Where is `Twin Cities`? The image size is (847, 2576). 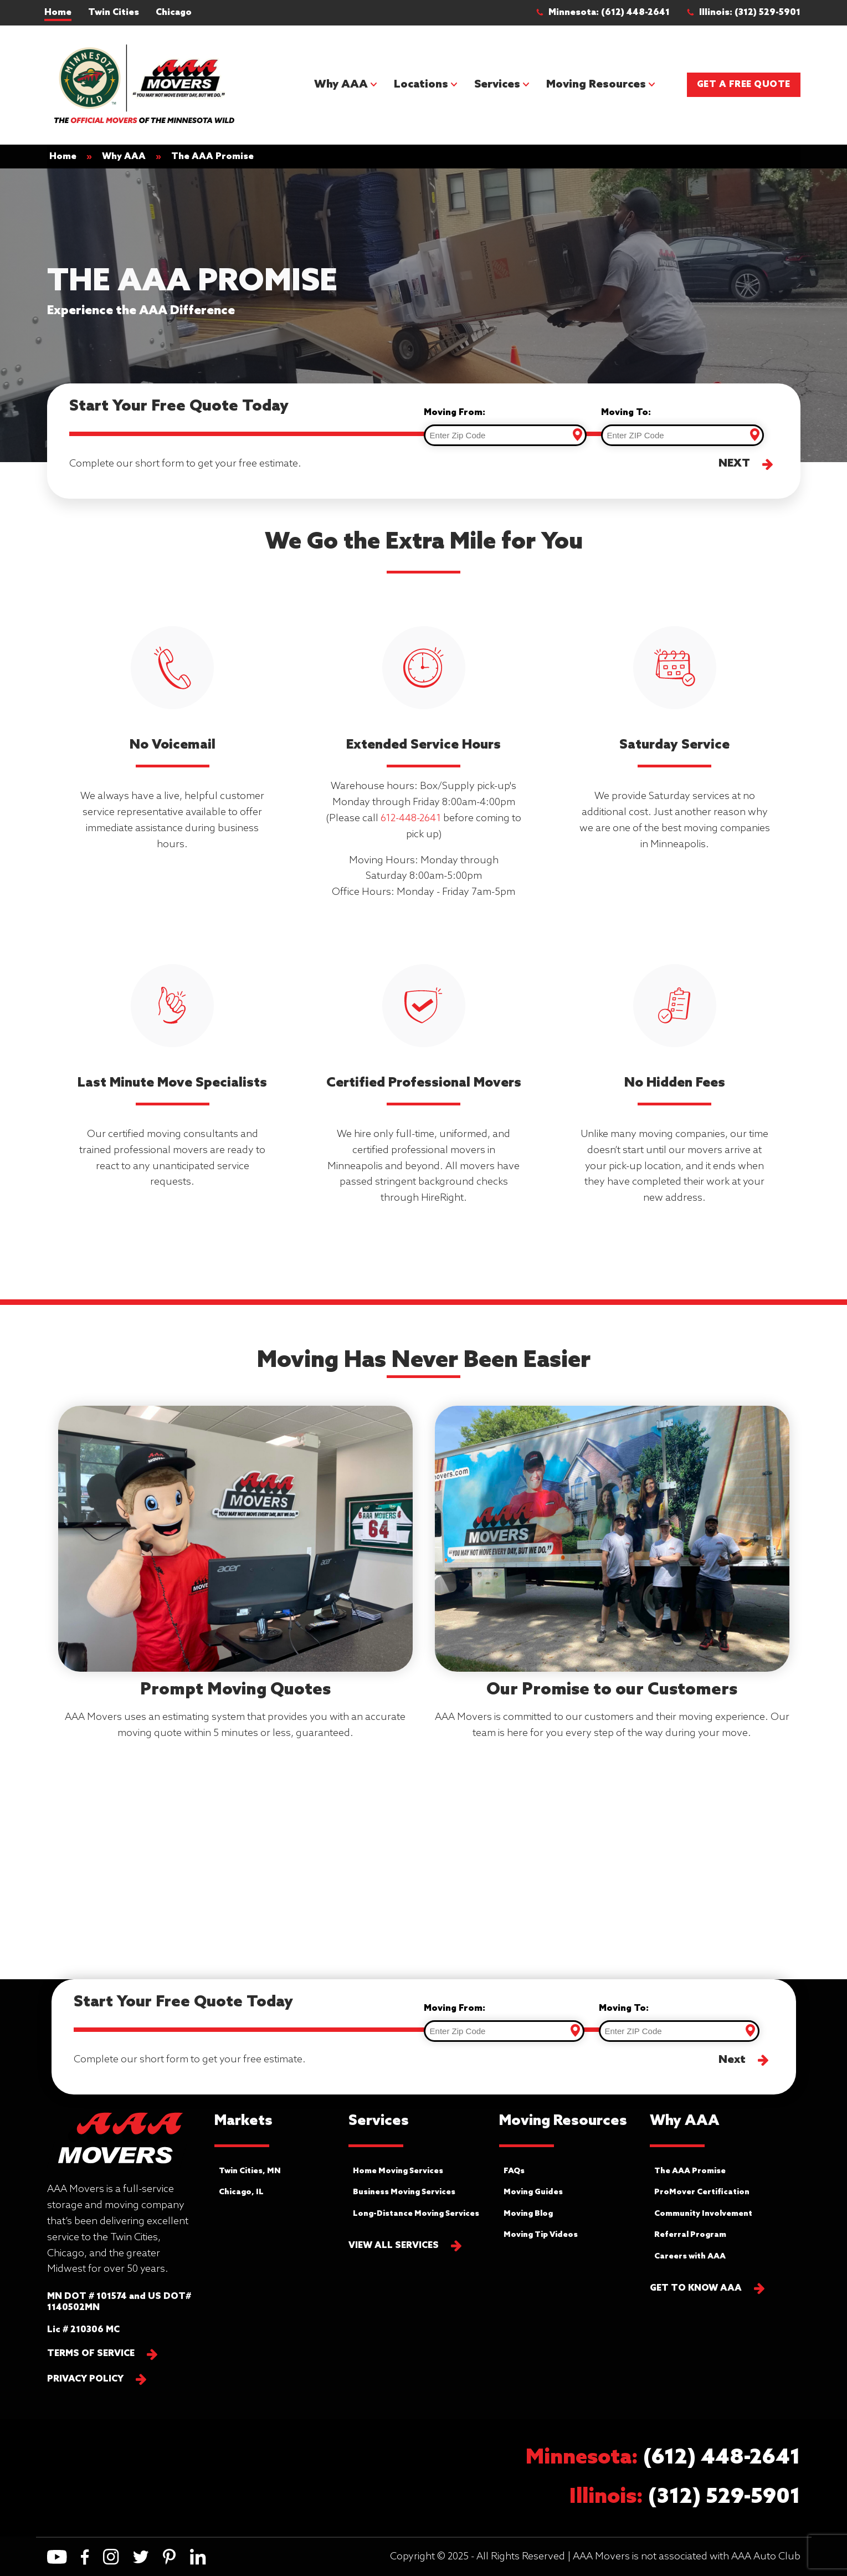
Twin Cities is located at coordinates (113, 12).